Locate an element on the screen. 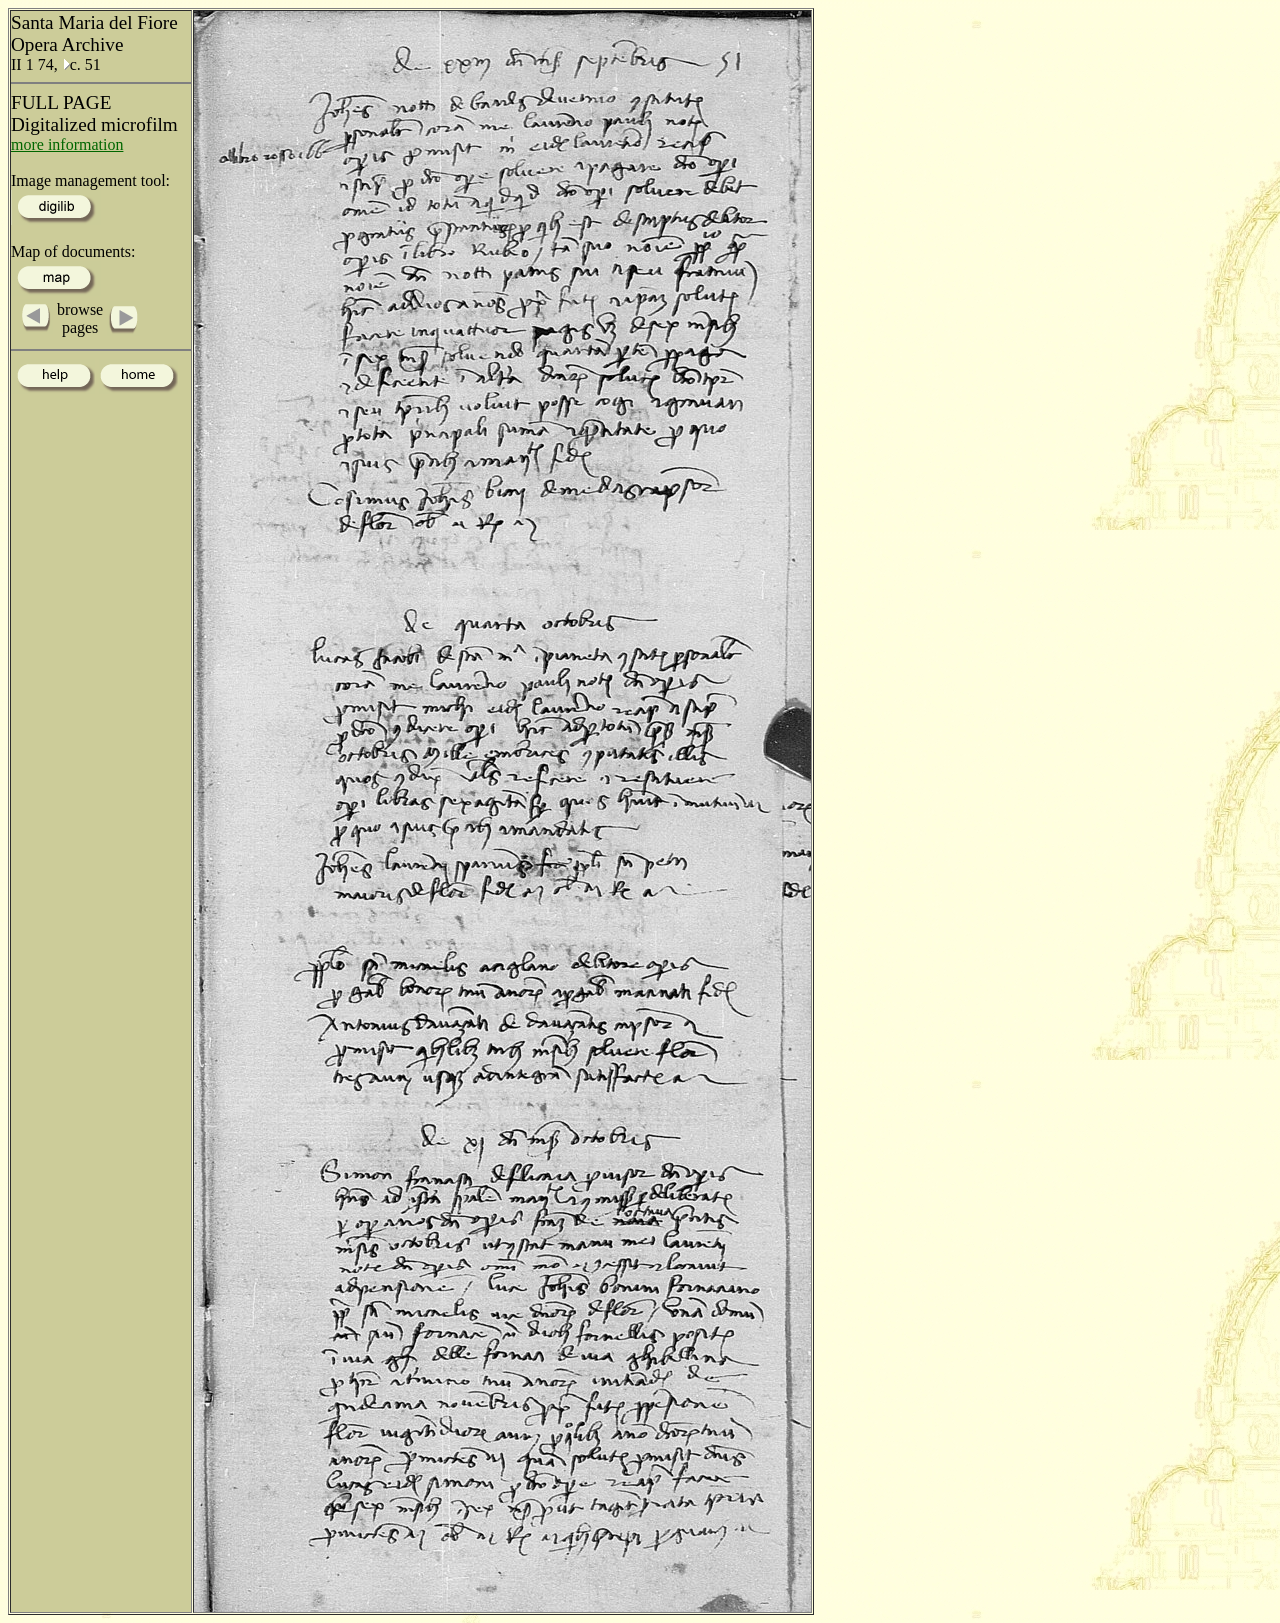 The height and width of the screenshot is (1623, 1280). more information is located at coordinates (67, 144).